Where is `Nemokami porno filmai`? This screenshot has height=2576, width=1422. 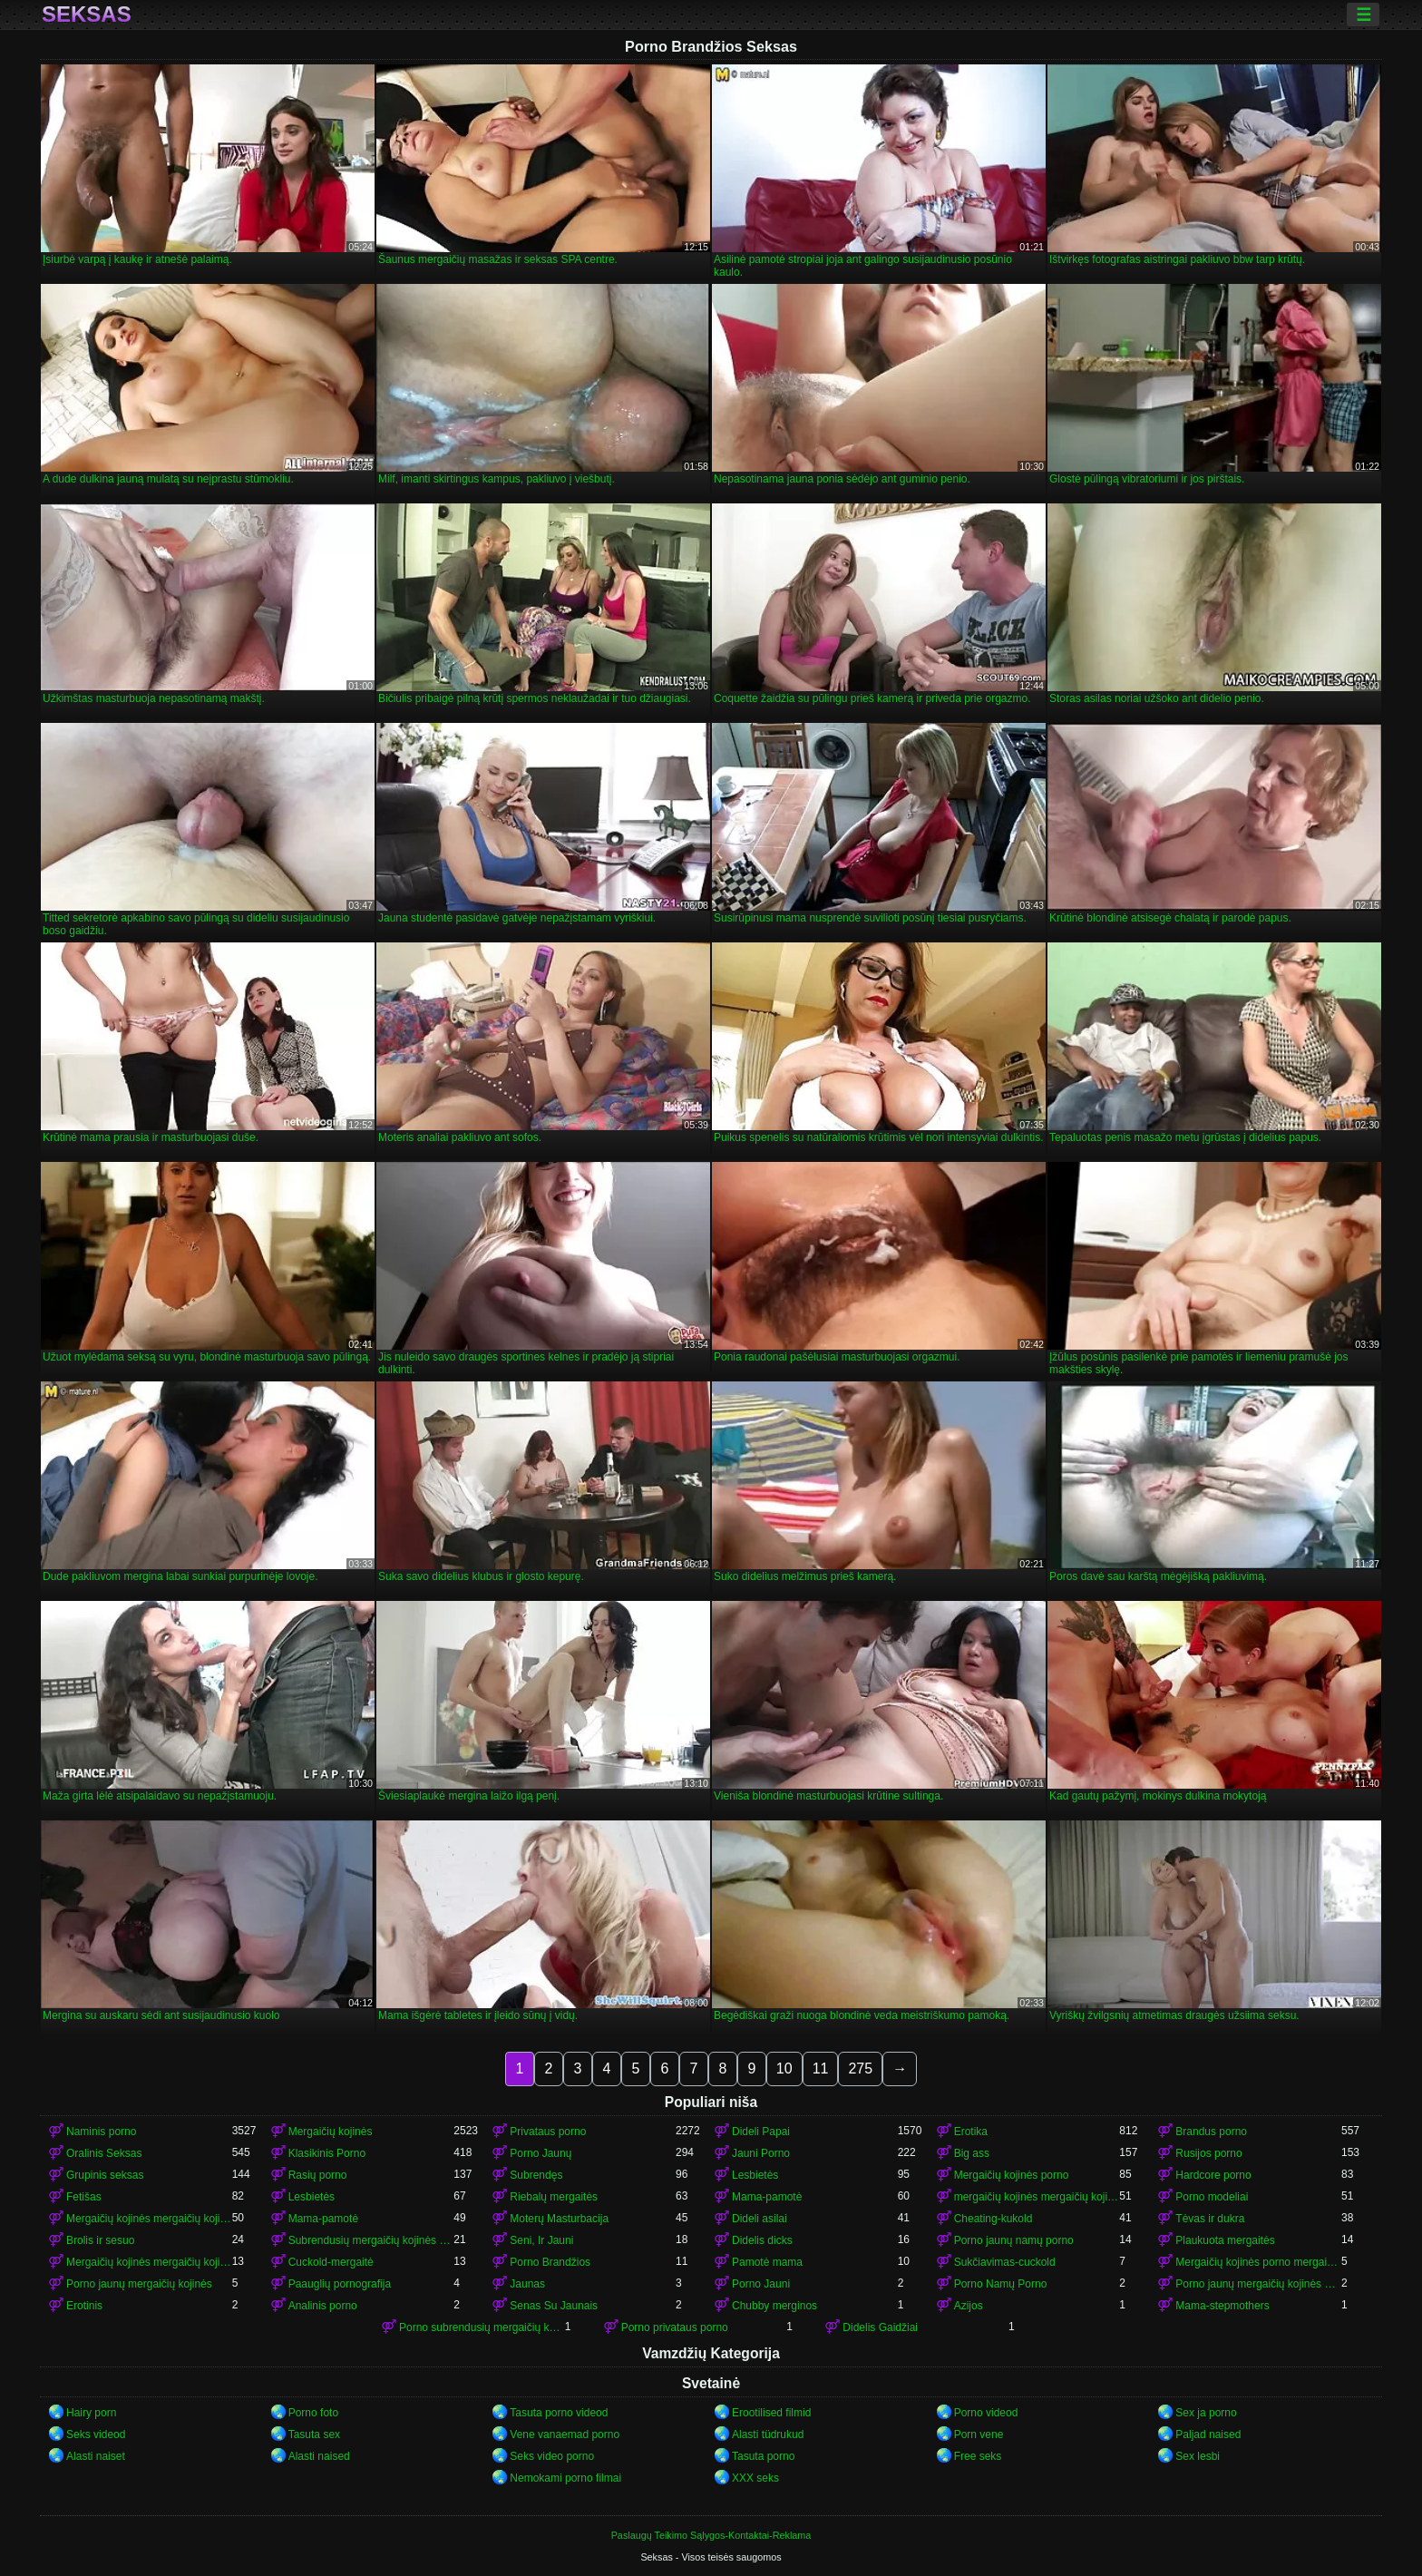 Nemokami porno filmai is located at coordinates (565, 2478).